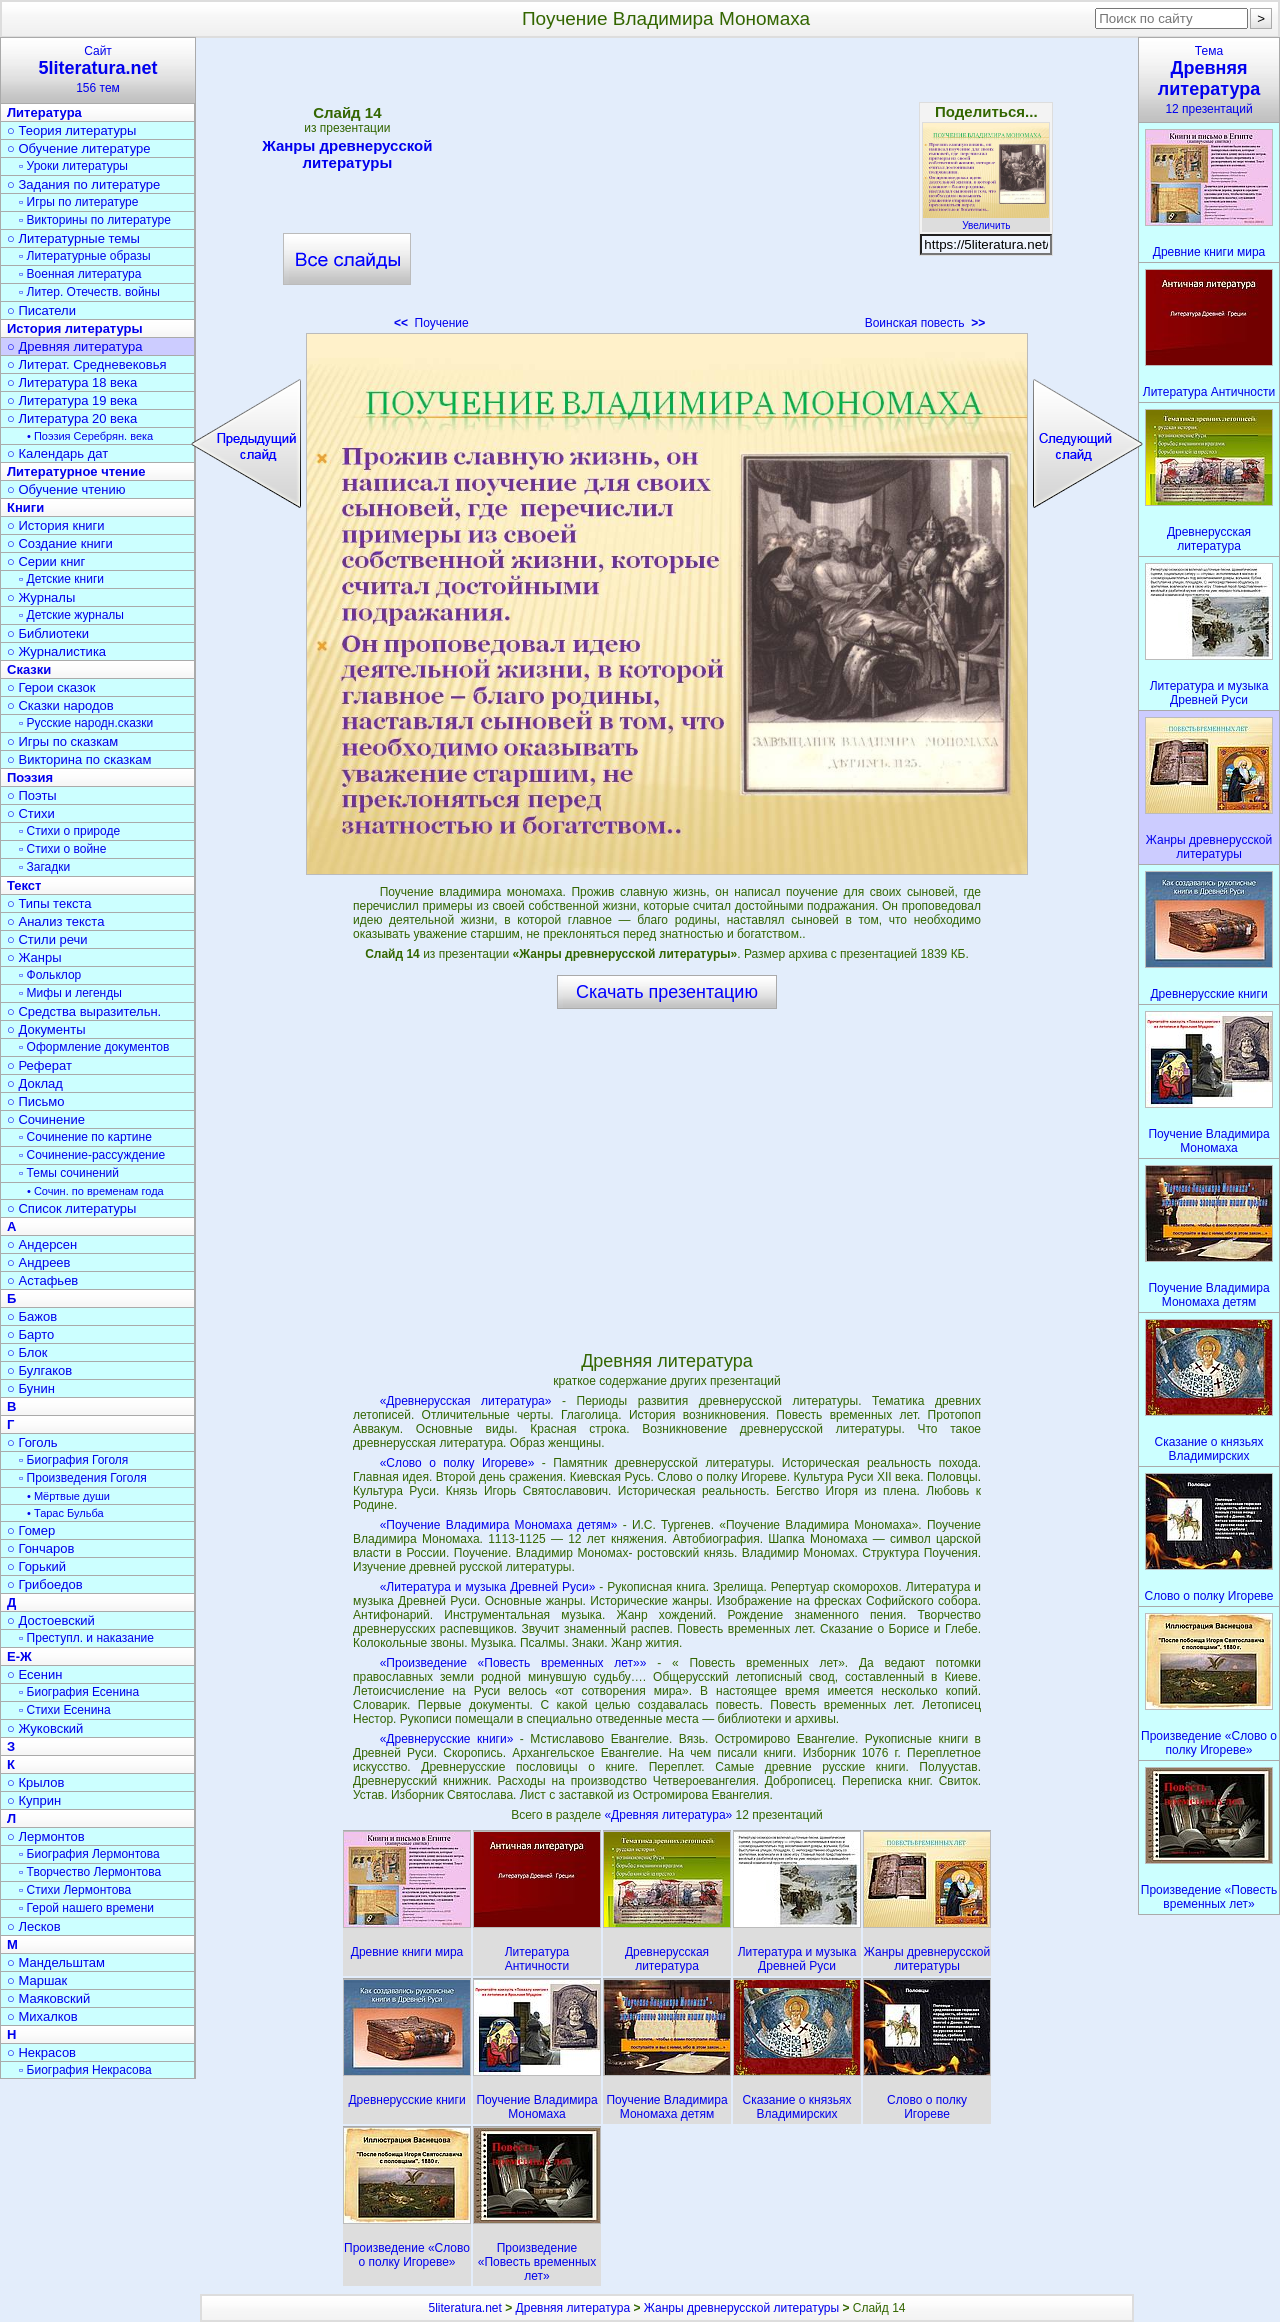 The height and width of the screenshot is (2322, 1280). What do you see at coordinates (86, 1908) in the screenshot?
I see `▫ Герой нашего времени` at bounding box center [86, 1908].